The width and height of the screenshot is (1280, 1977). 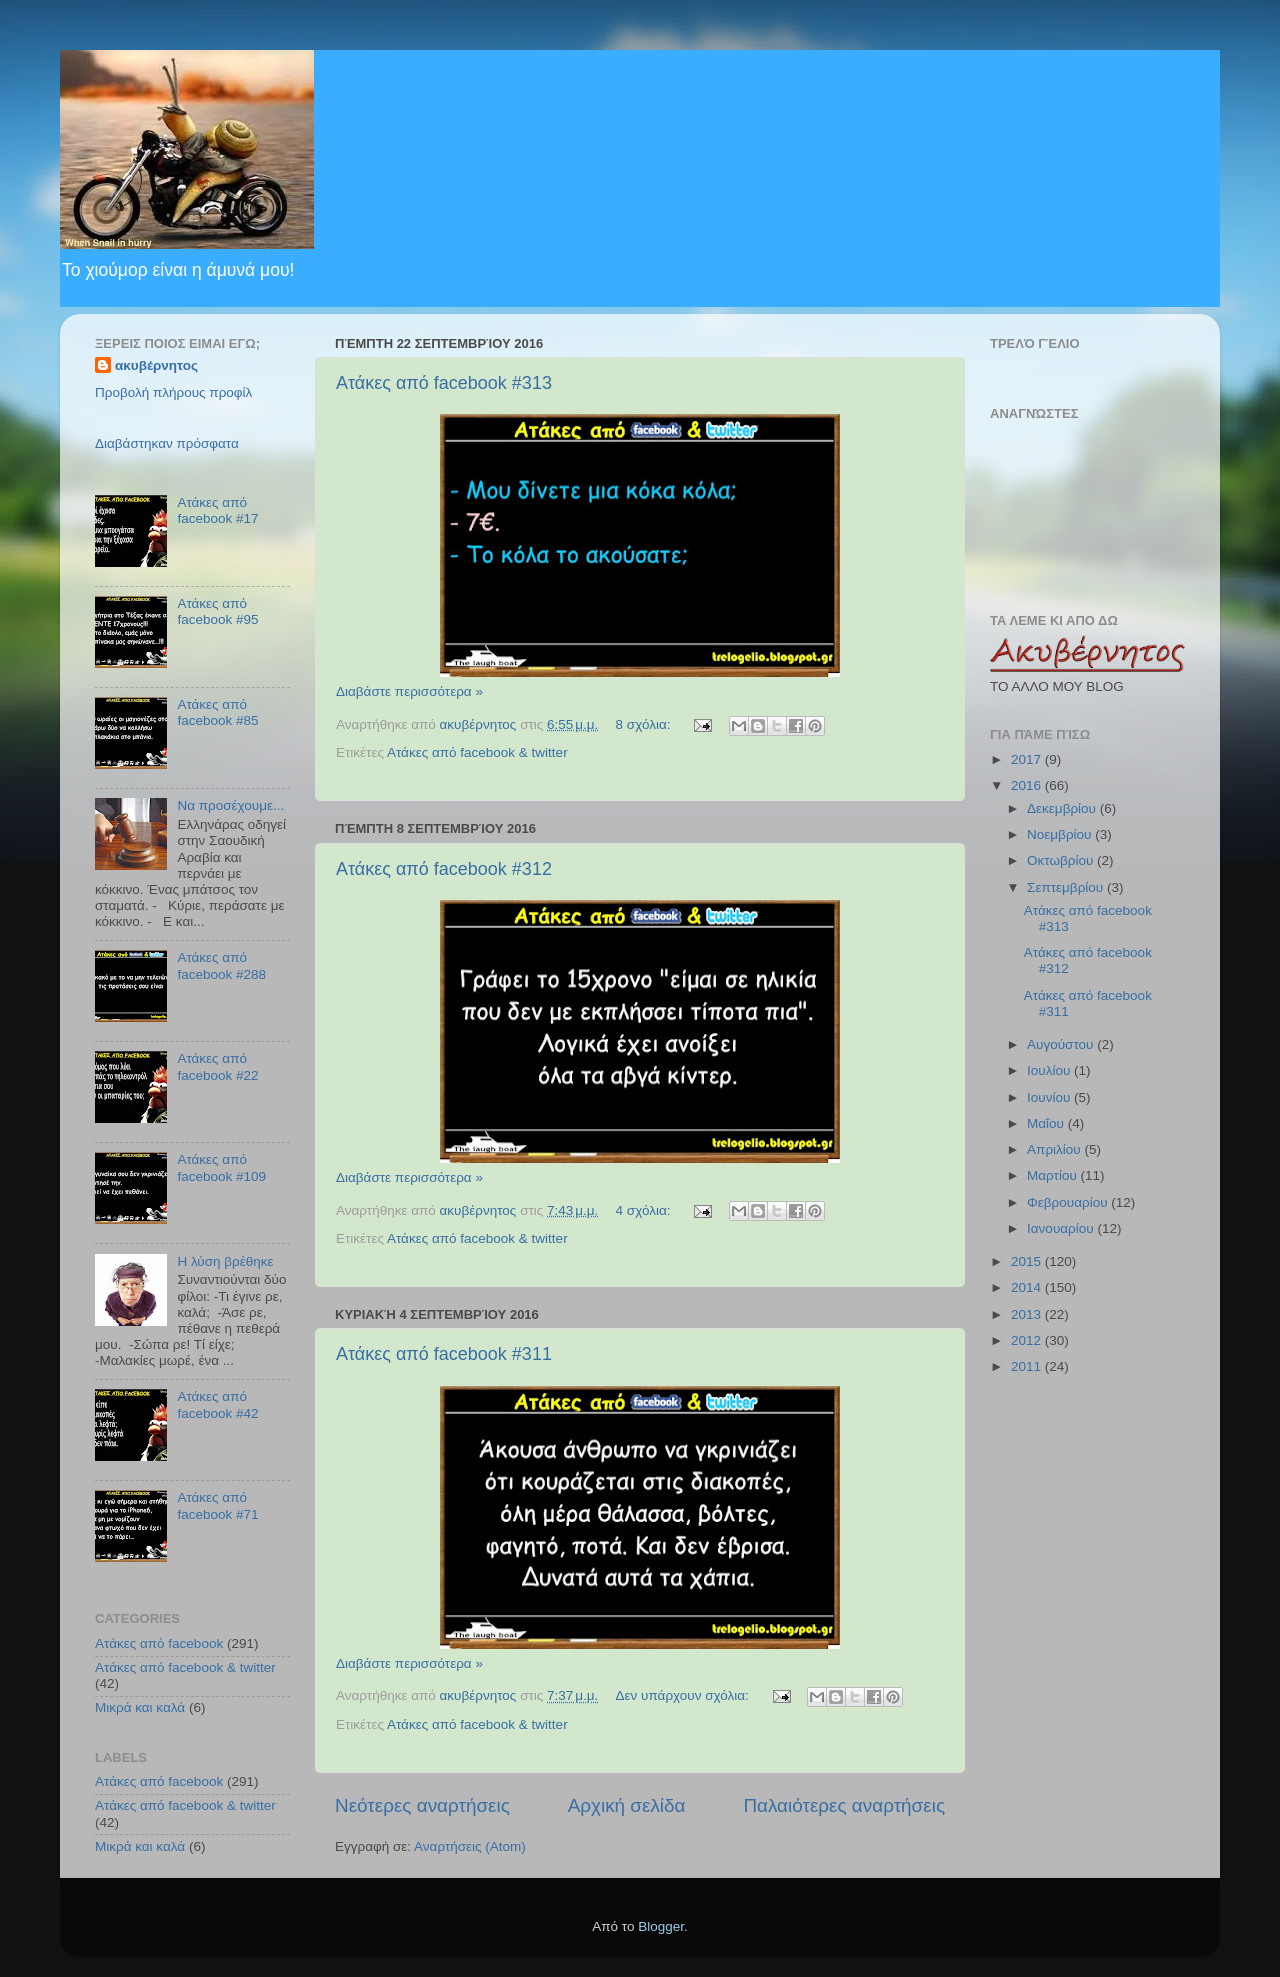 I want to click on Ατάκες από facebook #17, so click(x=217, y=510).